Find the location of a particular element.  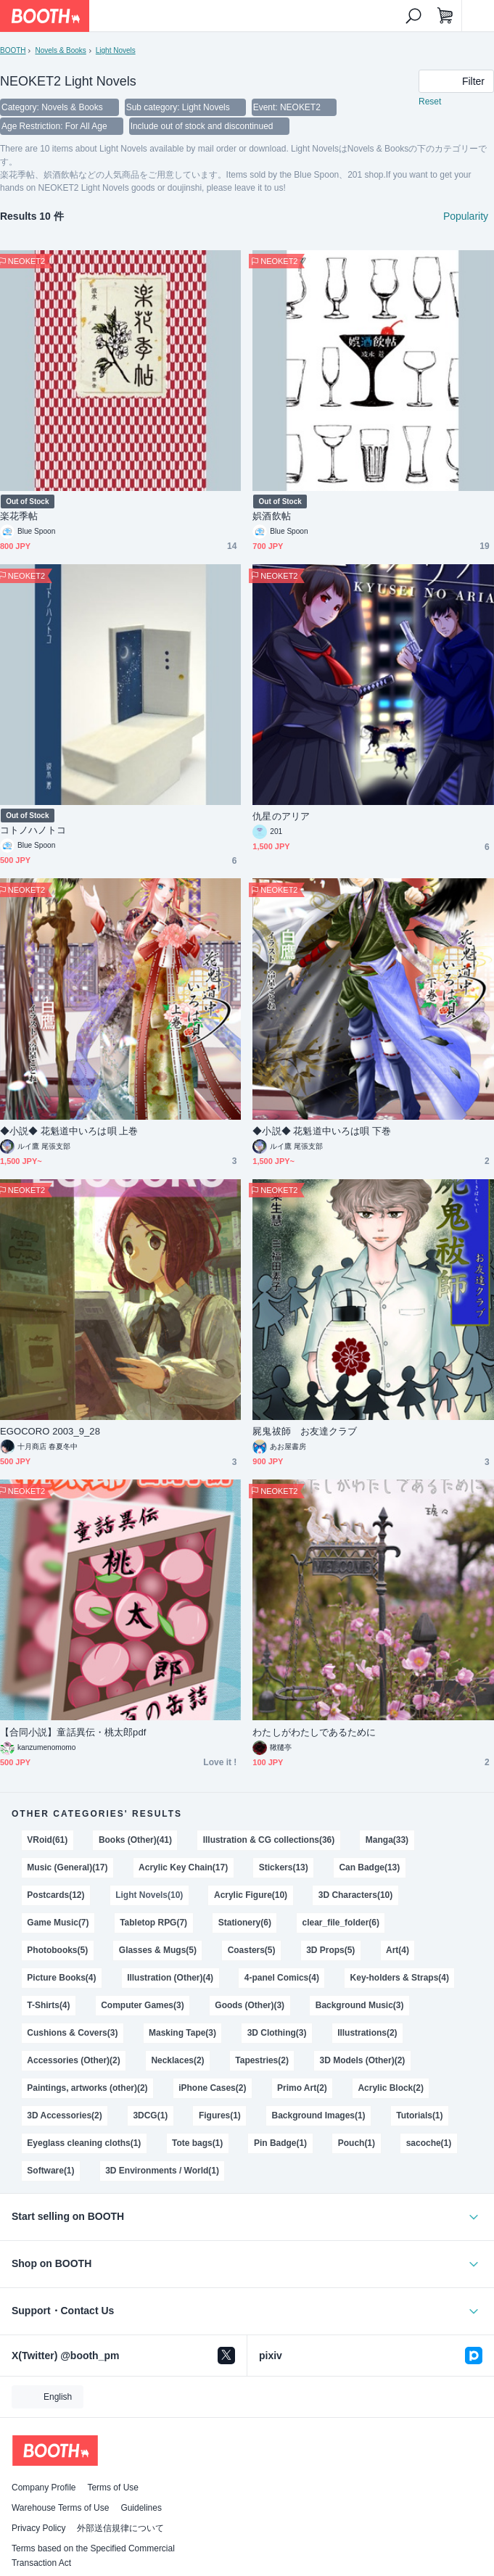

iPhone Cases(2) is located at coordinates (212, 2088).